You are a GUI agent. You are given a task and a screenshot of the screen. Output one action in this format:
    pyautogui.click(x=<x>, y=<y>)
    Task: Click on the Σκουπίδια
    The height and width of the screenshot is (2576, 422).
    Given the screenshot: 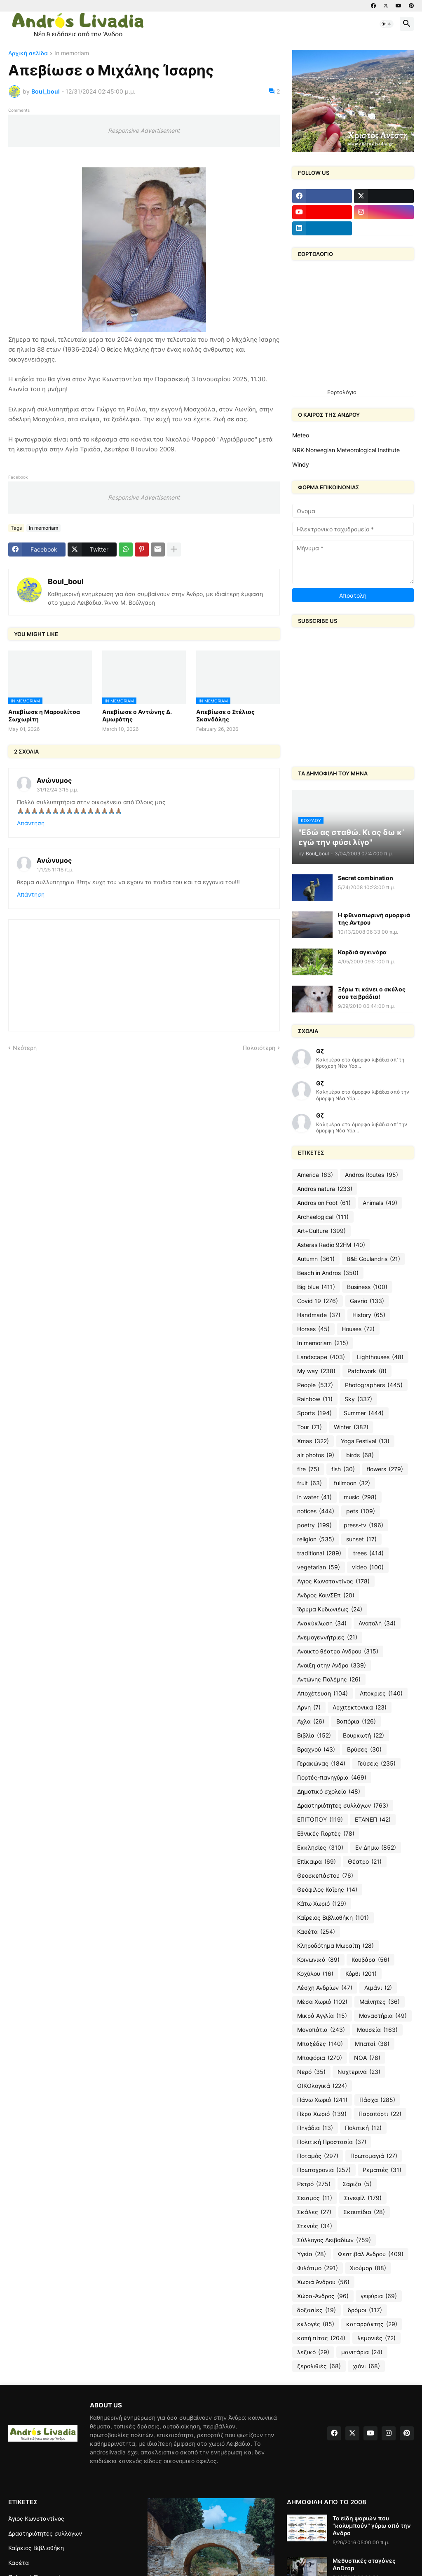 What is the action you would take?
    pyautogui.click(x=364, y=2212)
    